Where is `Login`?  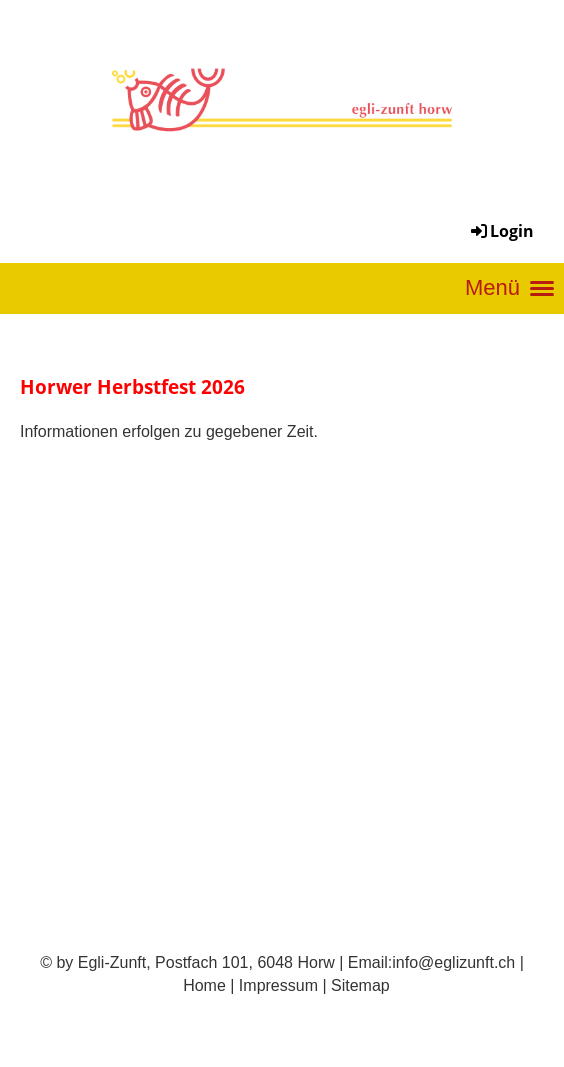 Login is located at coordinates (501, 231).